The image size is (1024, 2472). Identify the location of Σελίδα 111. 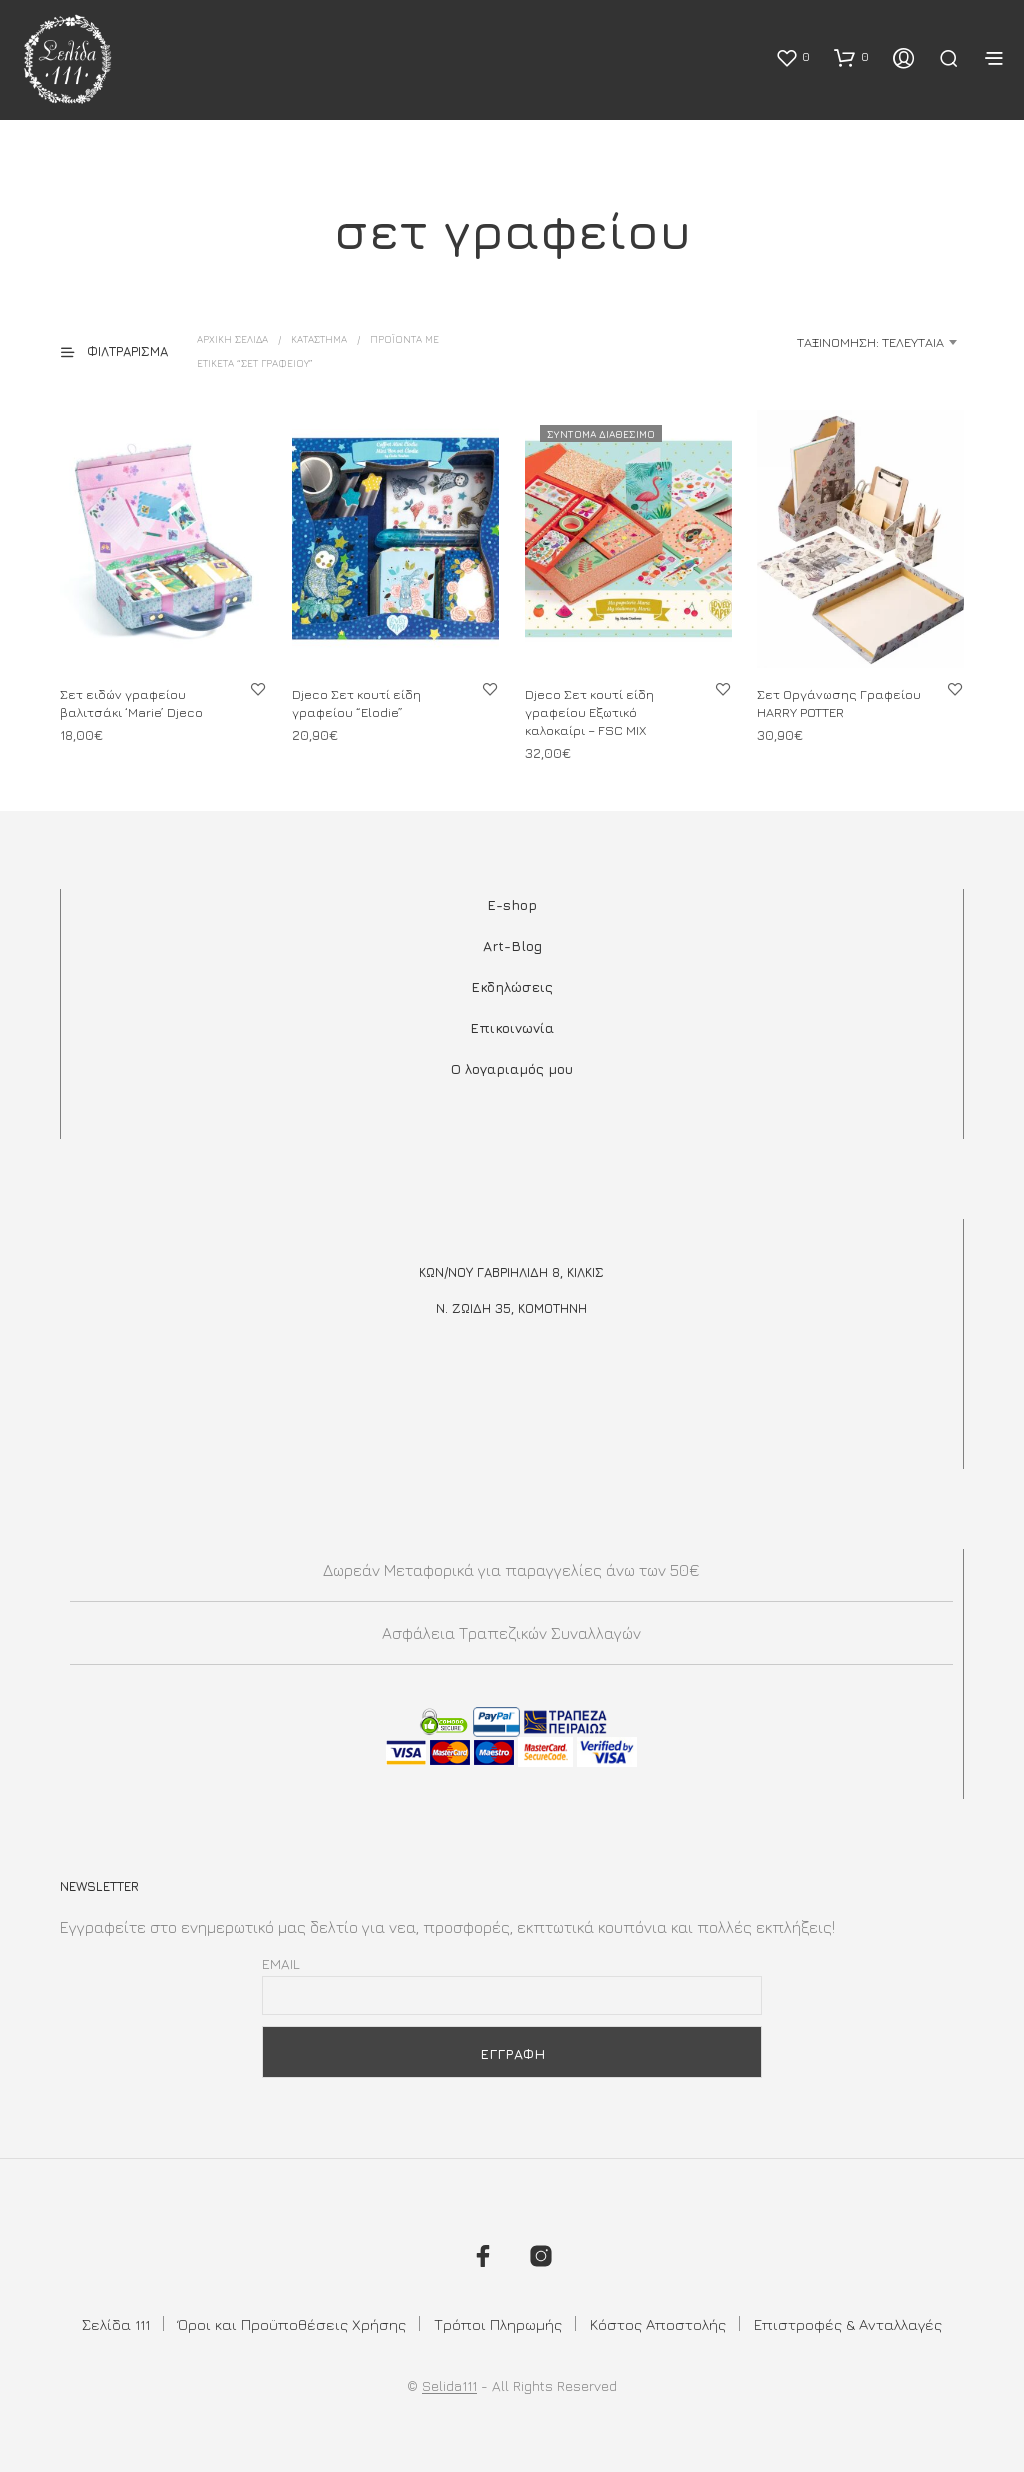
(116, 2324).